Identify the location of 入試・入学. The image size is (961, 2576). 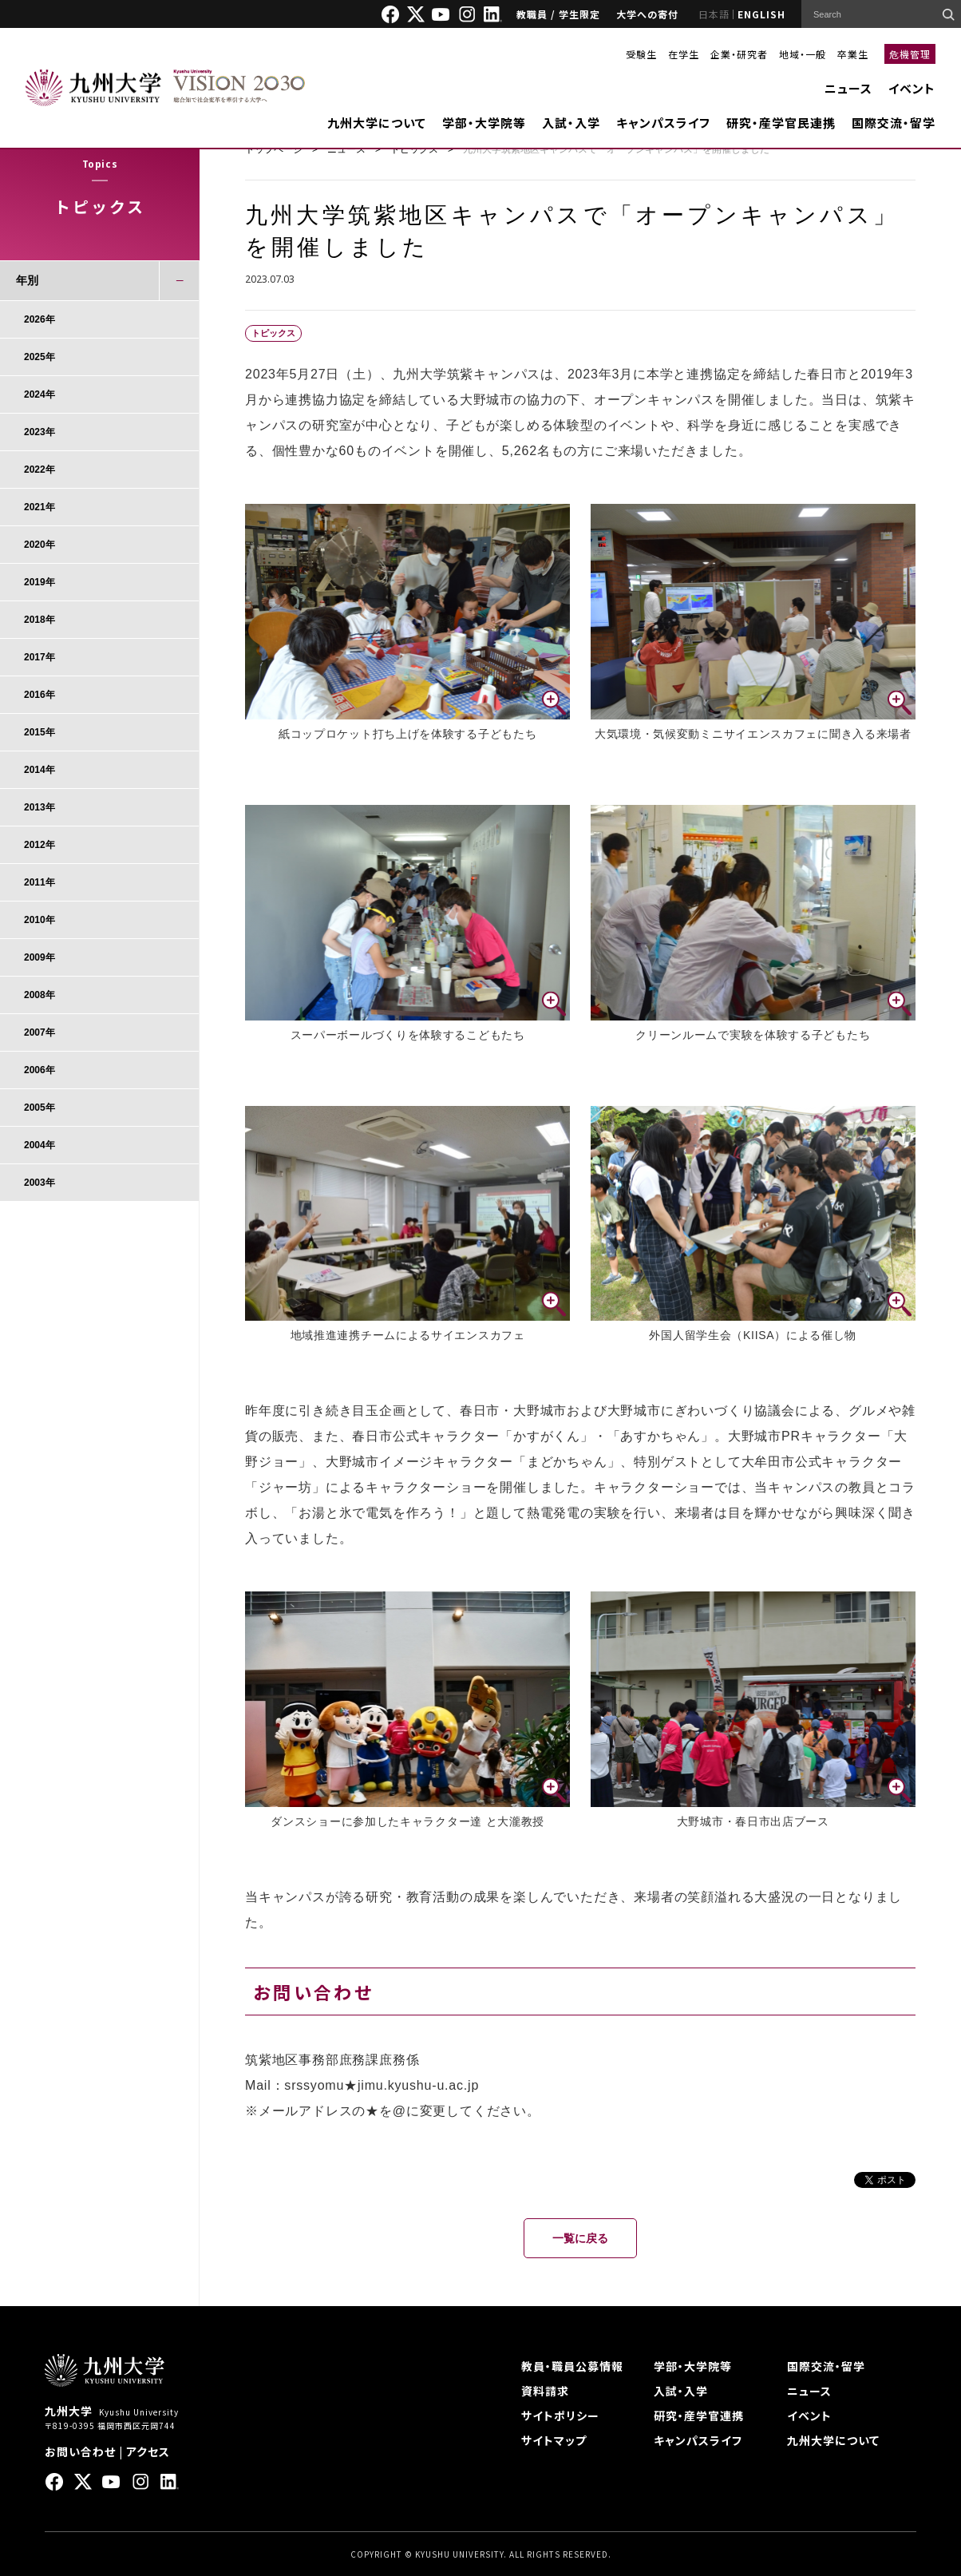
(571, 122).